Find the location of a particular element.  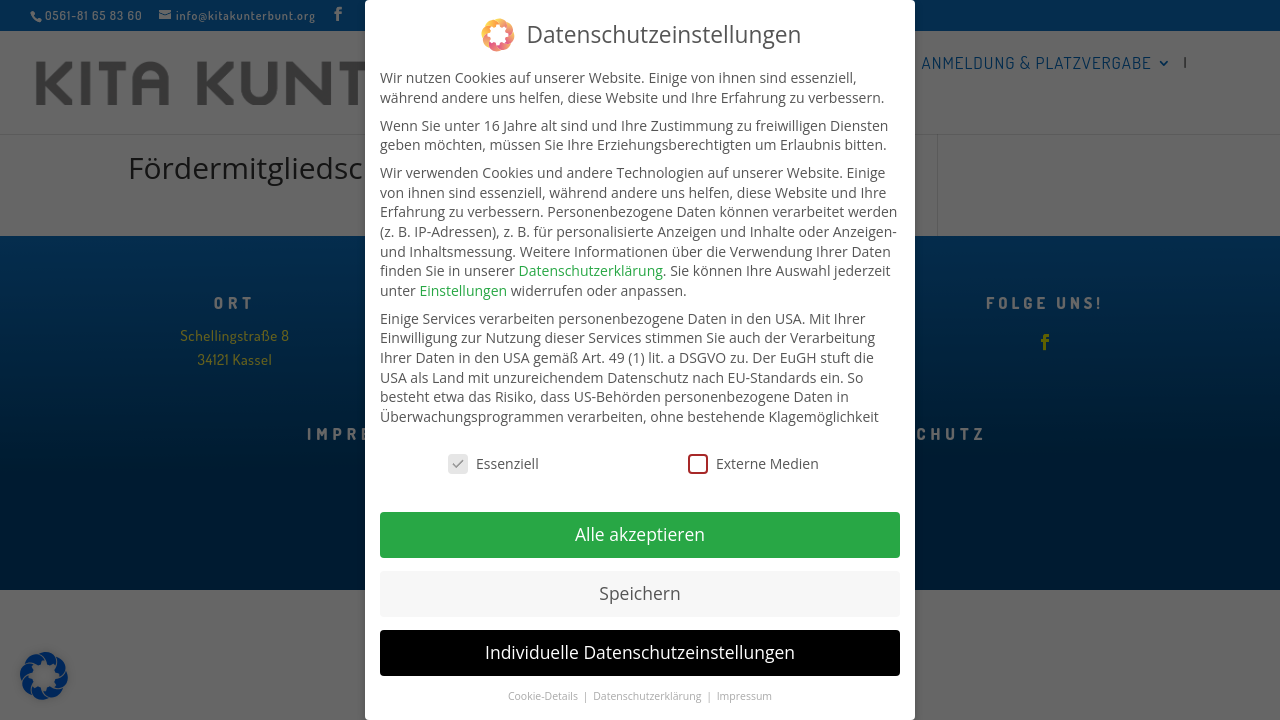

Impressum [button] is located at coordinates (744, 687).